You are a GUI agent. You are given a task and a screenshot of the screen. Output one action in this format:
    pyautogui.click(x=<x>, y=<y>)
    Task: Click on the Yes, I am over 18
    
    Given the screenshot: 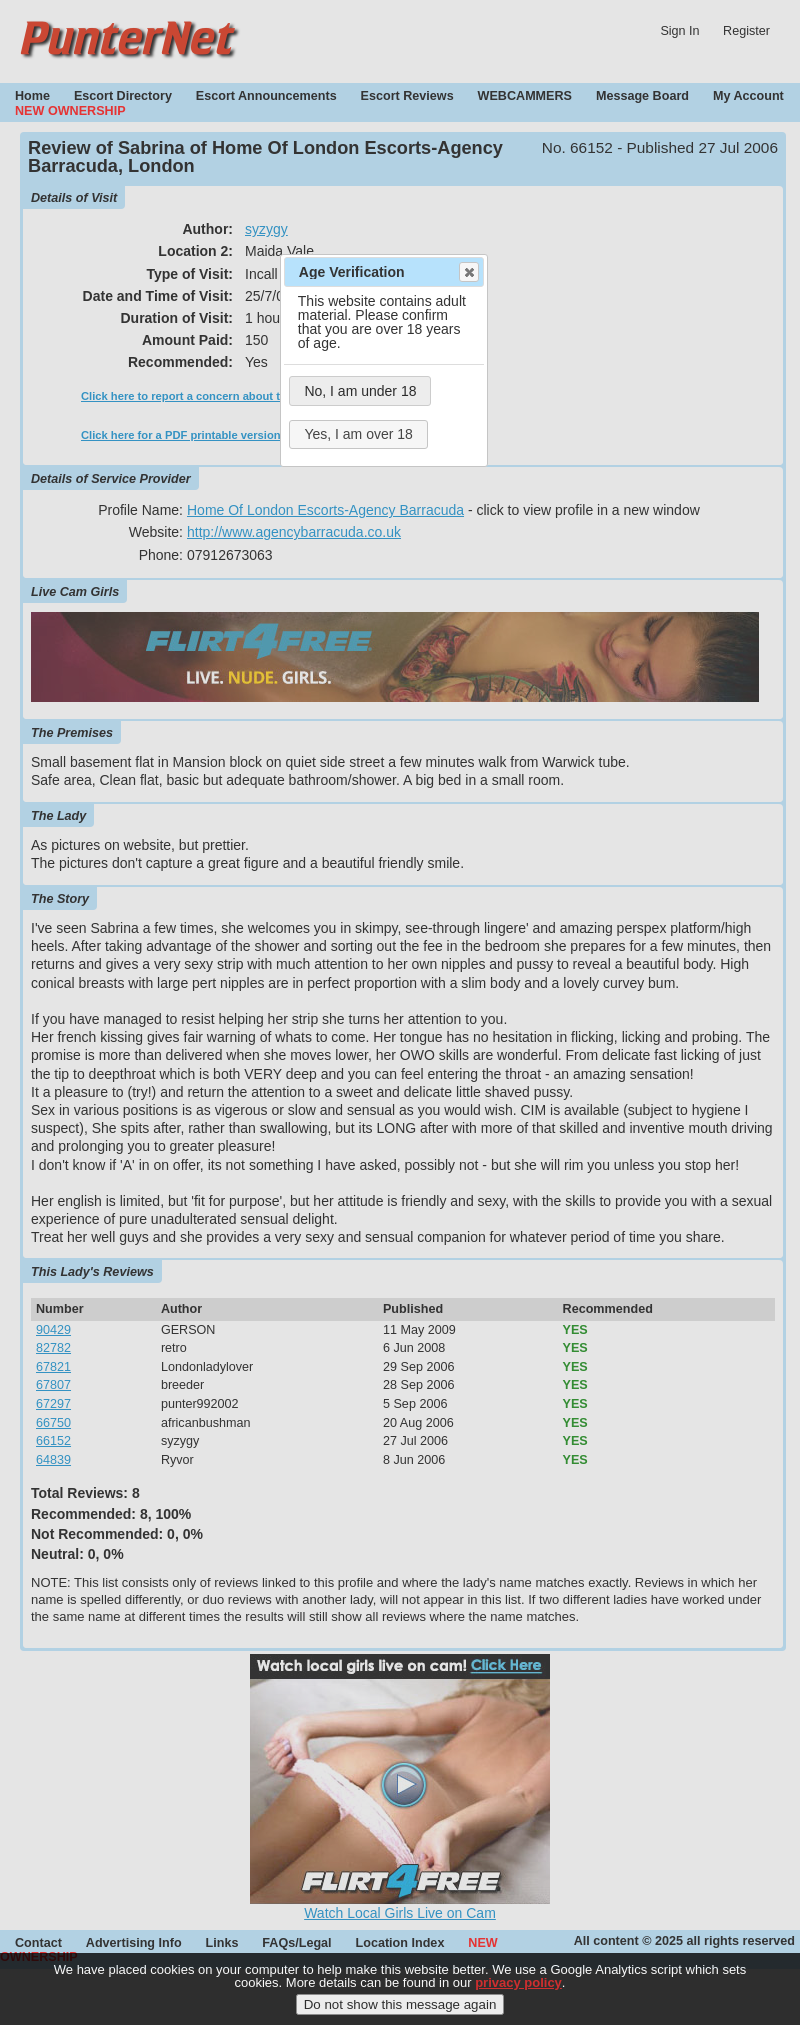 What is the action you would take?
    pyautogui.click(x=358, y=434)
    